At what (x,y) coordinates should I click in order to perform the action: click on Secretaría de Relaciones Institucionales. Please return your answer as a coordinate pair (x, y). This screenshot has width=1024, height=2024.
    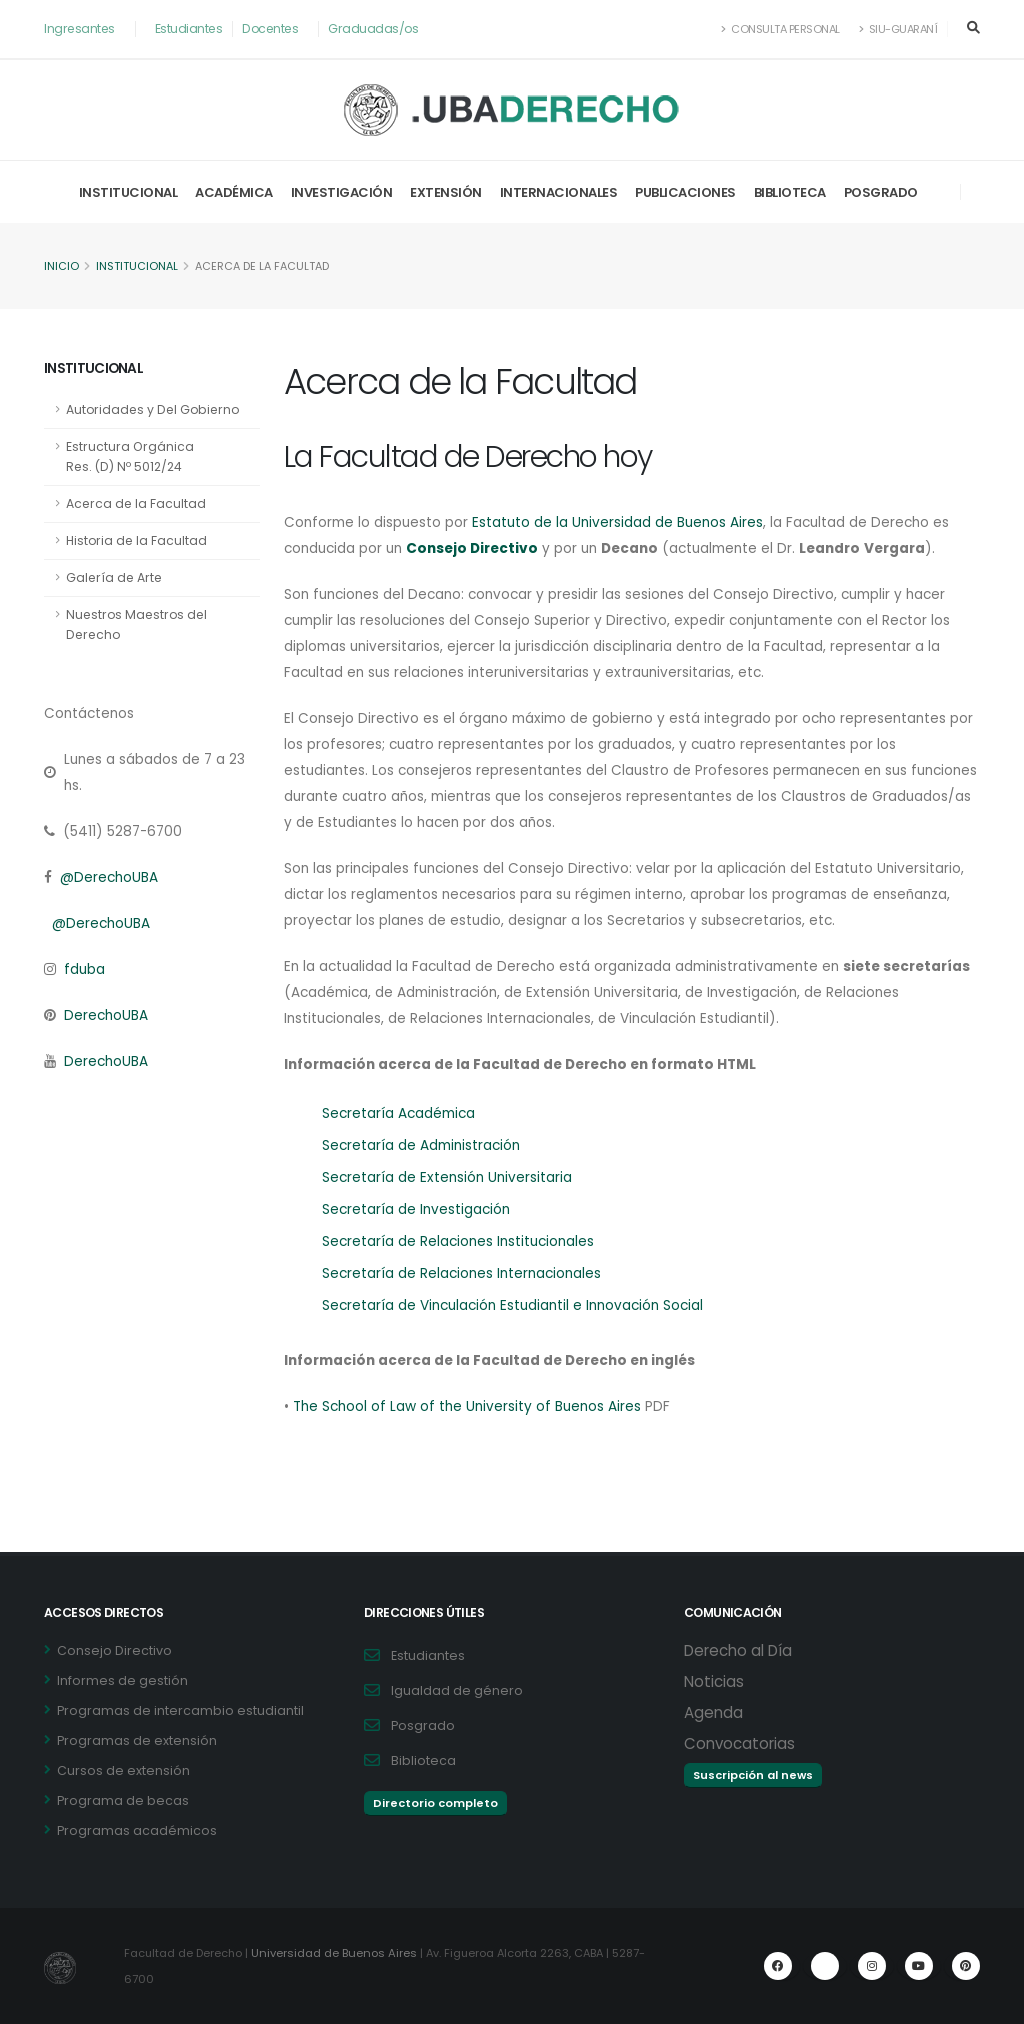
    Looking at the image, I should click on (461, 1242).